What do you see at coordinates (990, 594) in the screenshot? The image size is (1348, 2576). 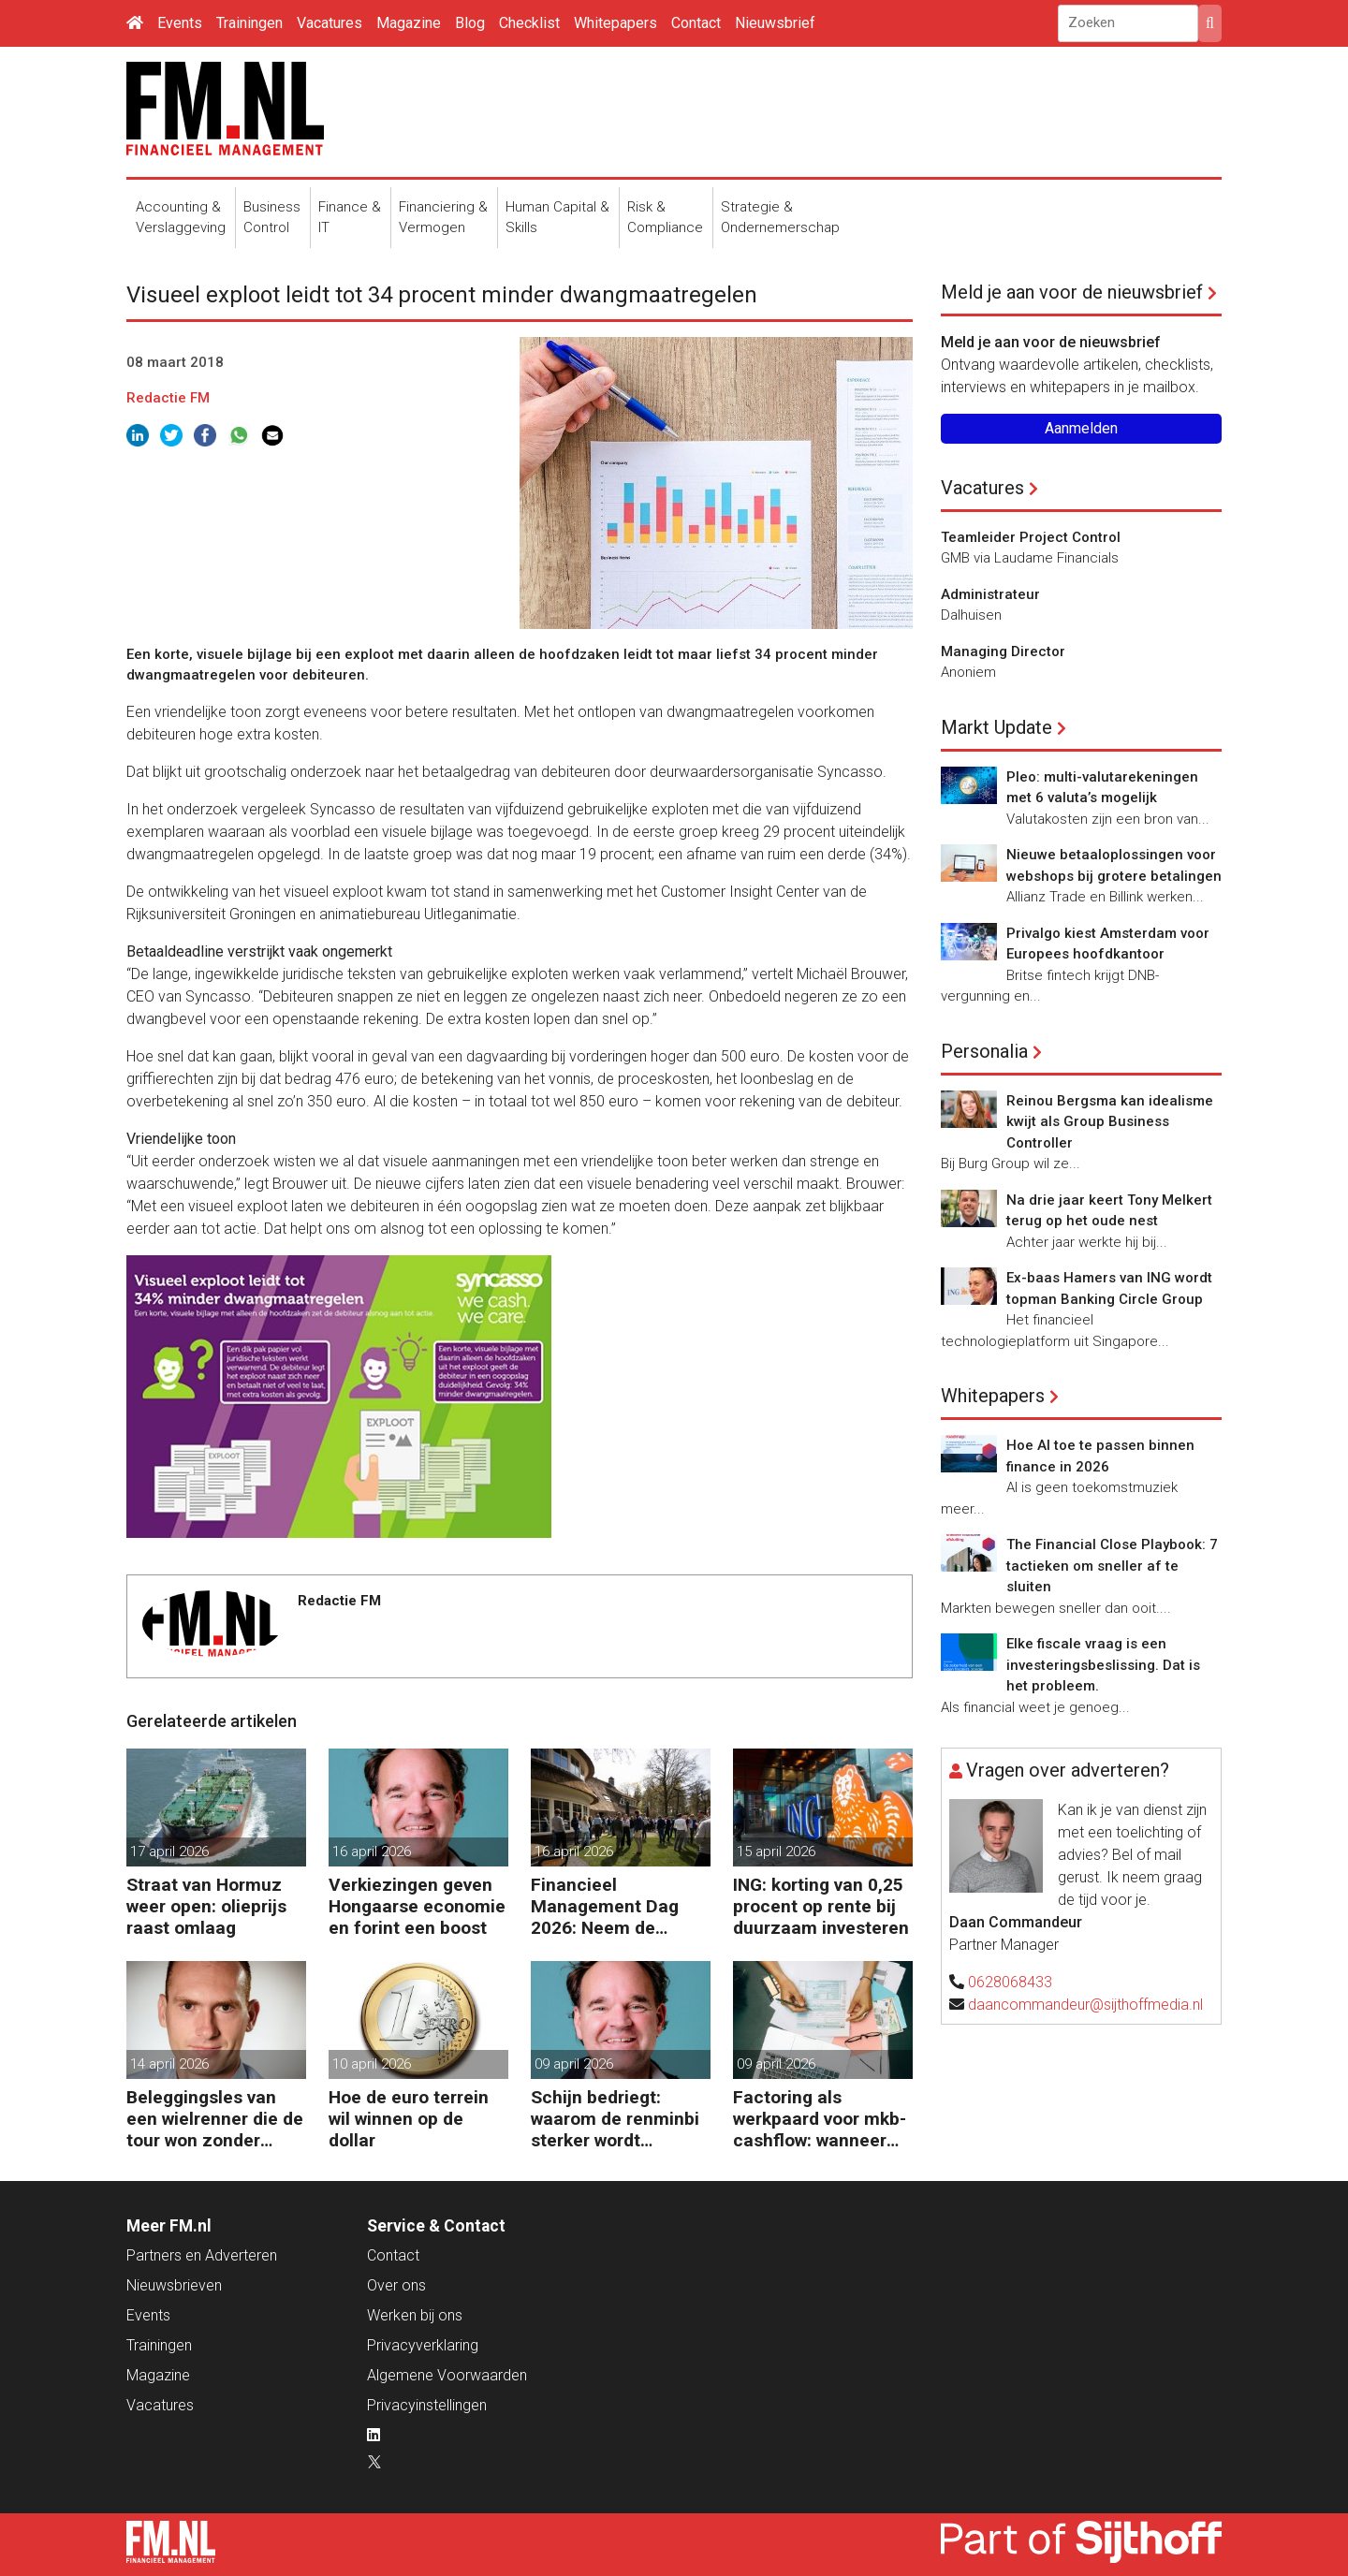 I see `Administrateur` at bounding box center [990, 594].